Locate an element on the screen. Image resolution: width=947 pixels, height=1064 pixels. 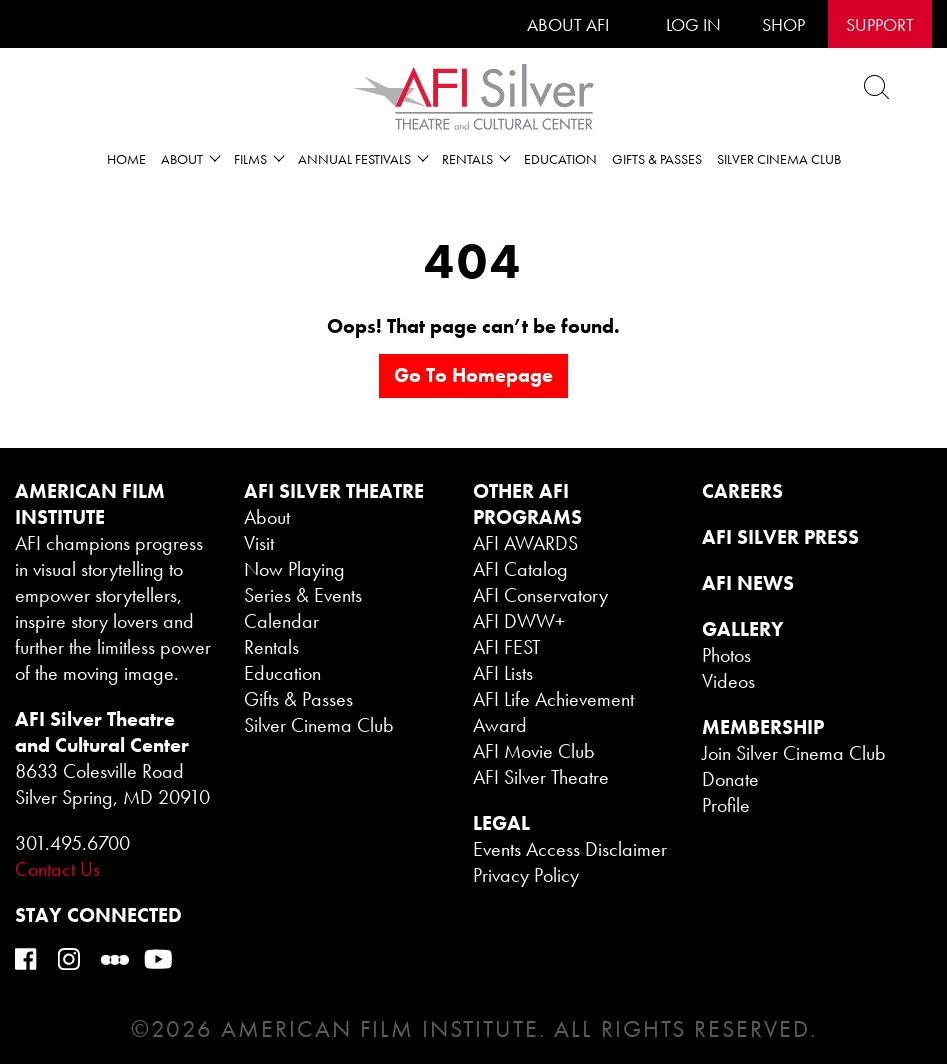
Privacy Policy is located at coordinates (526, 875).